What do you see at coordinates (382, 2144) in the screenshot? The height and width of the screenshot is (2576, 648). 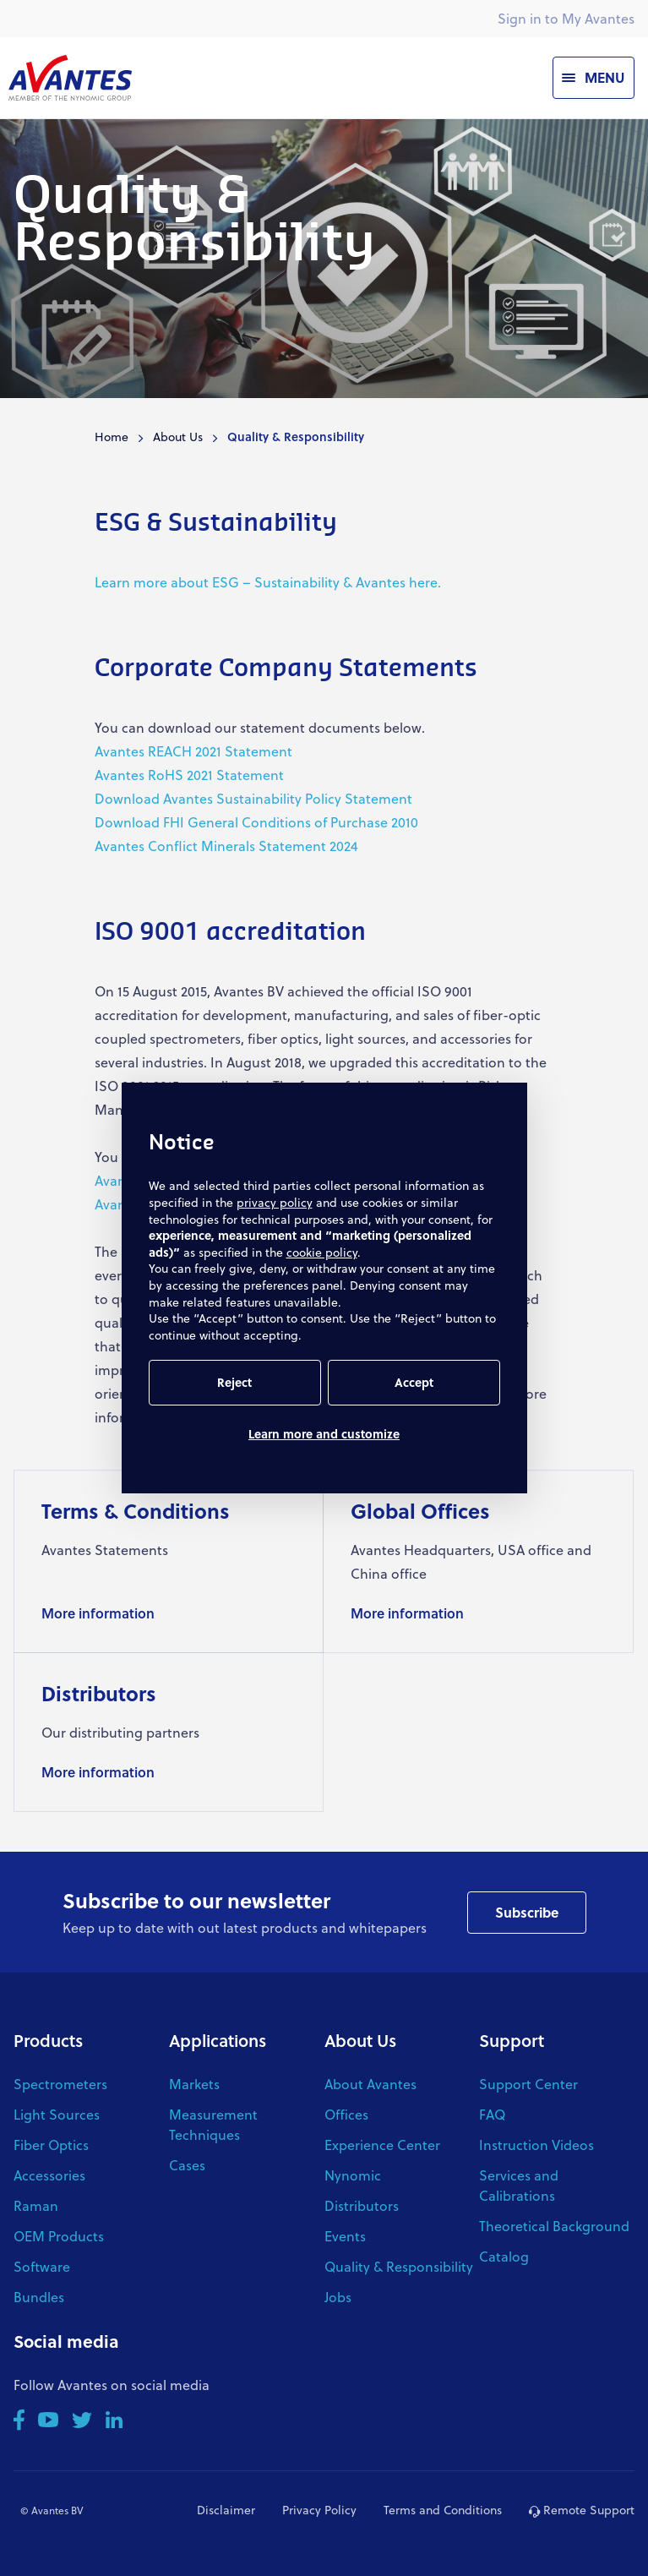 I see `Experience Center` at bounding box center [382, 2144].